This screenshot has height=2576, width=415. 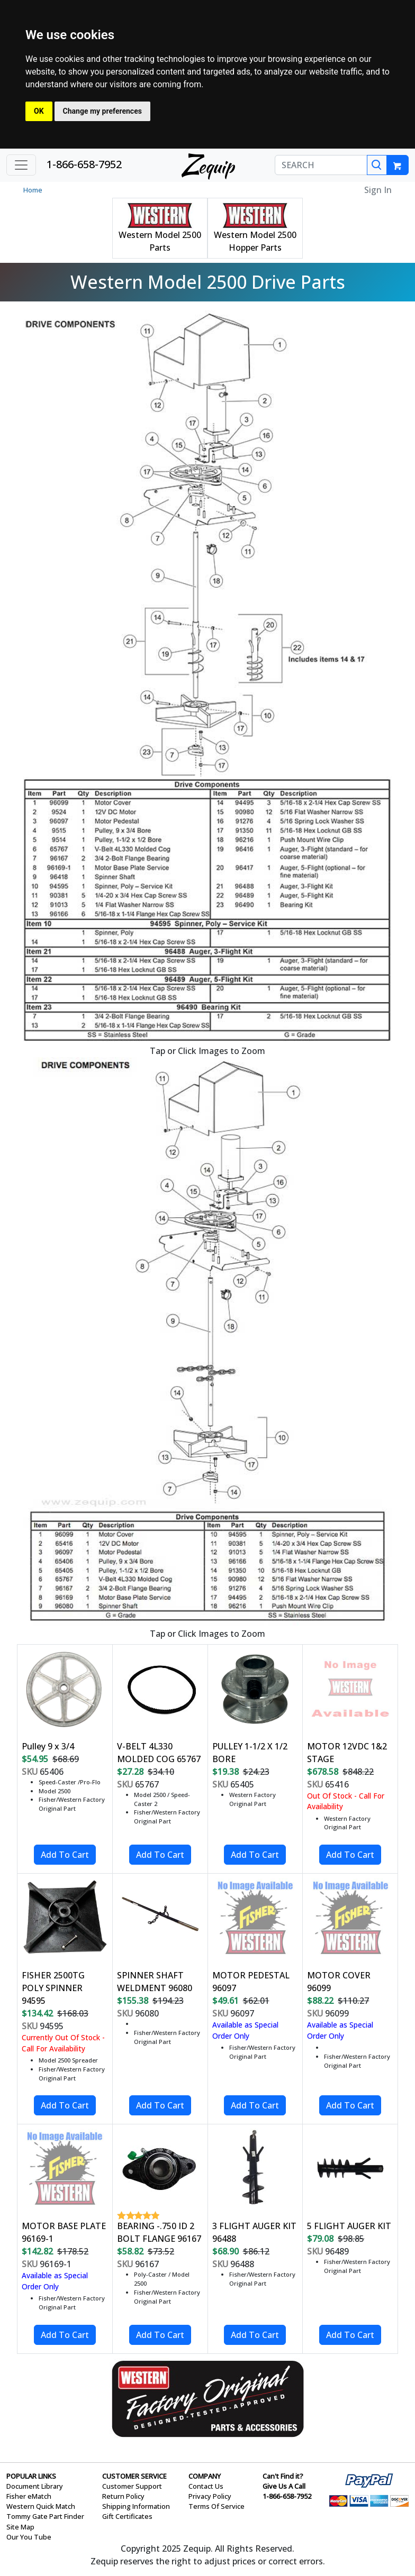 I want to click on OK [button], so click(x=39, y=111).